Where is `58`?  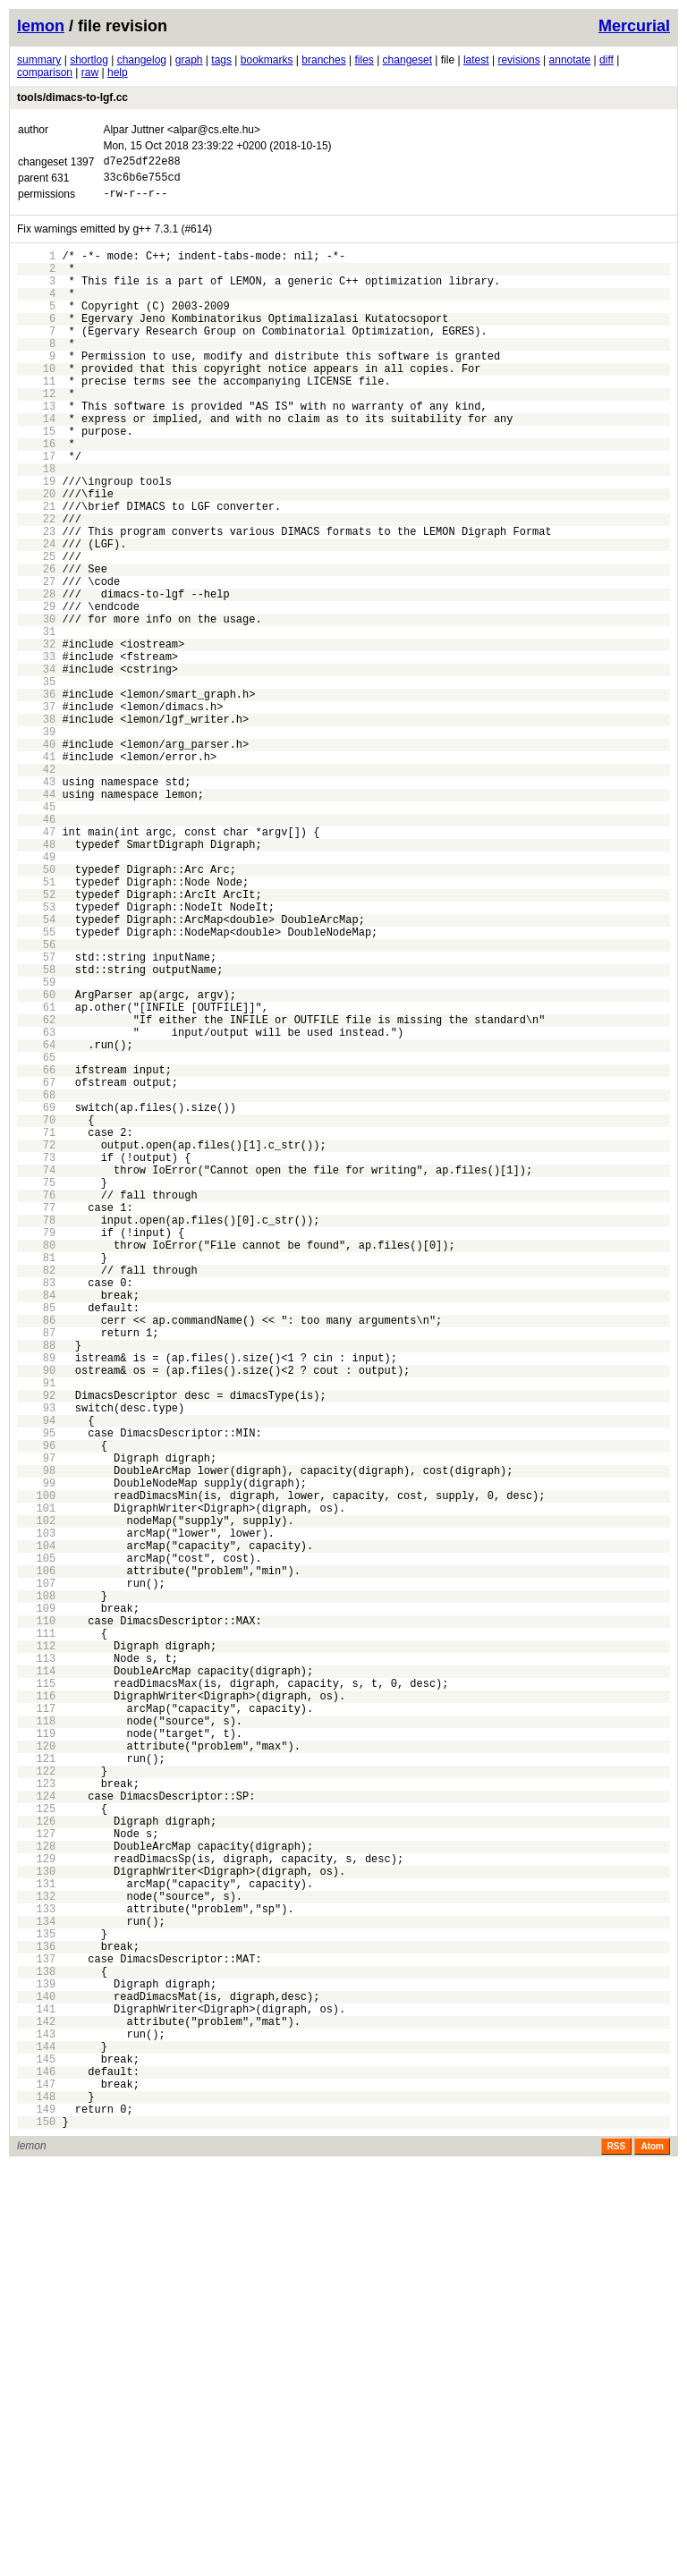 58 is located at coordinates (36, 1132).